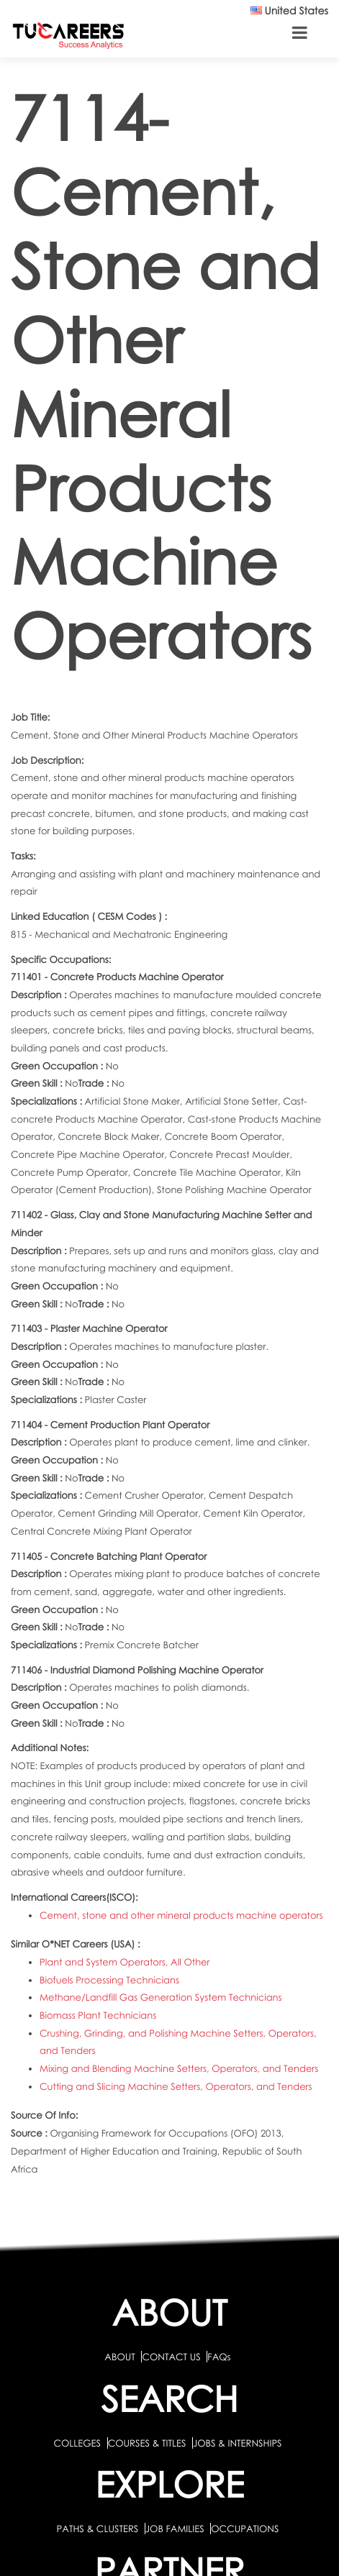 This screenshot has height=2576, width=339. What do you see at coordinates (98, 2015) in the screenshot?
I see `Biomass Plant Technicians` at bounding box center [98, 2015].